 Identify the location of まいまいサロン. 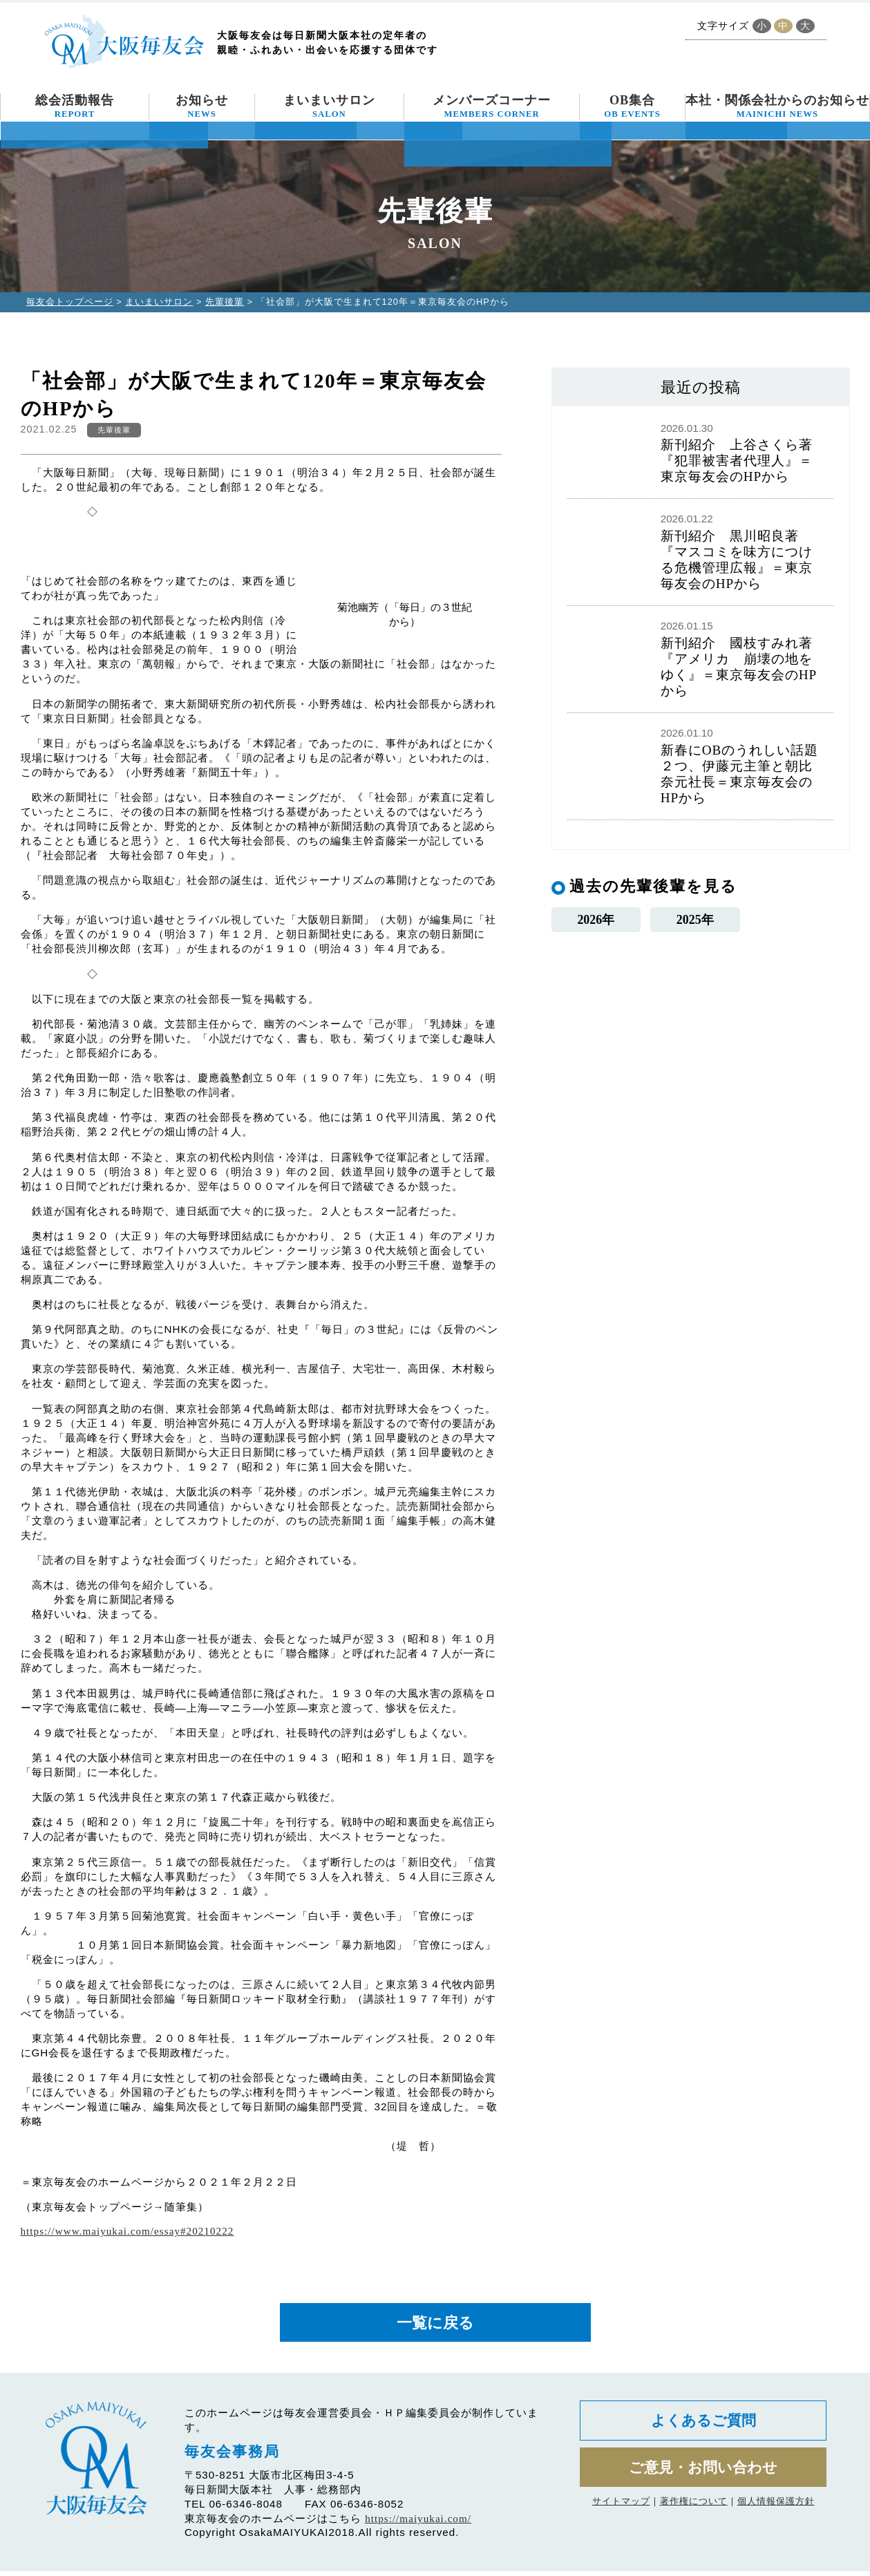
(329, 106).